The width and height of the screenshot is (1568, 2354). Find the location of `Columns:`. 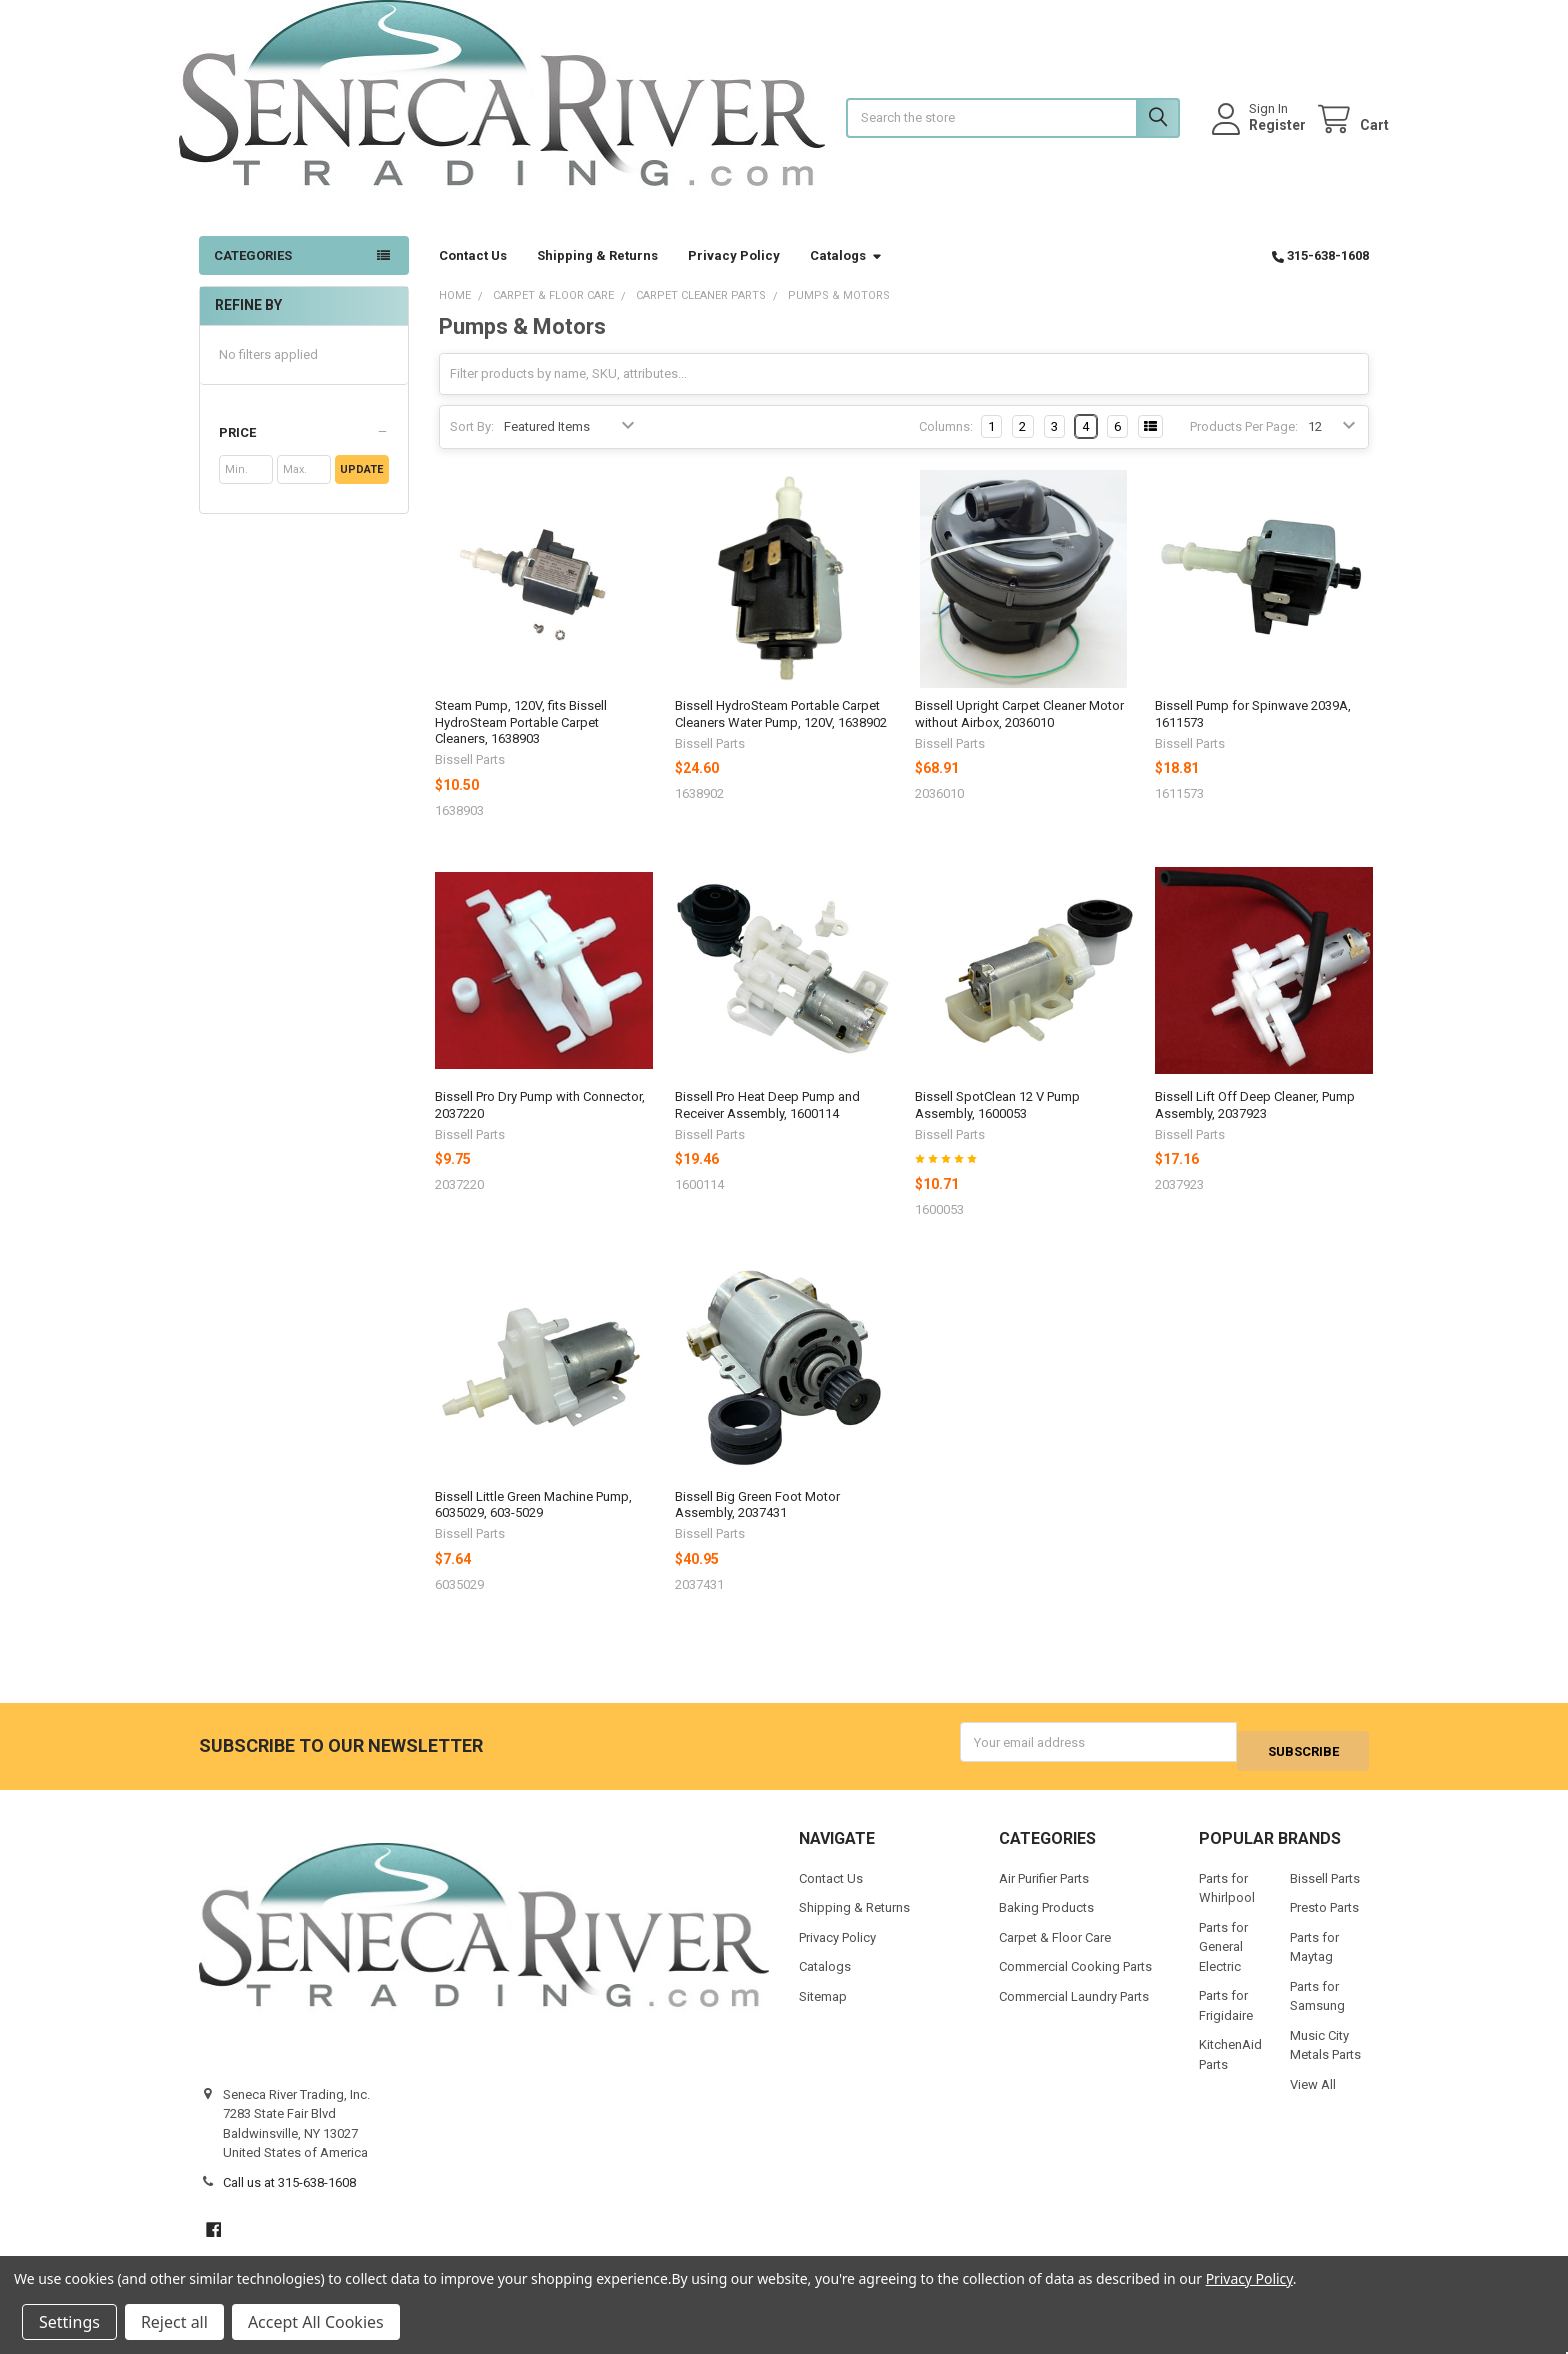

Columns: is located at coordinates (946, 446).